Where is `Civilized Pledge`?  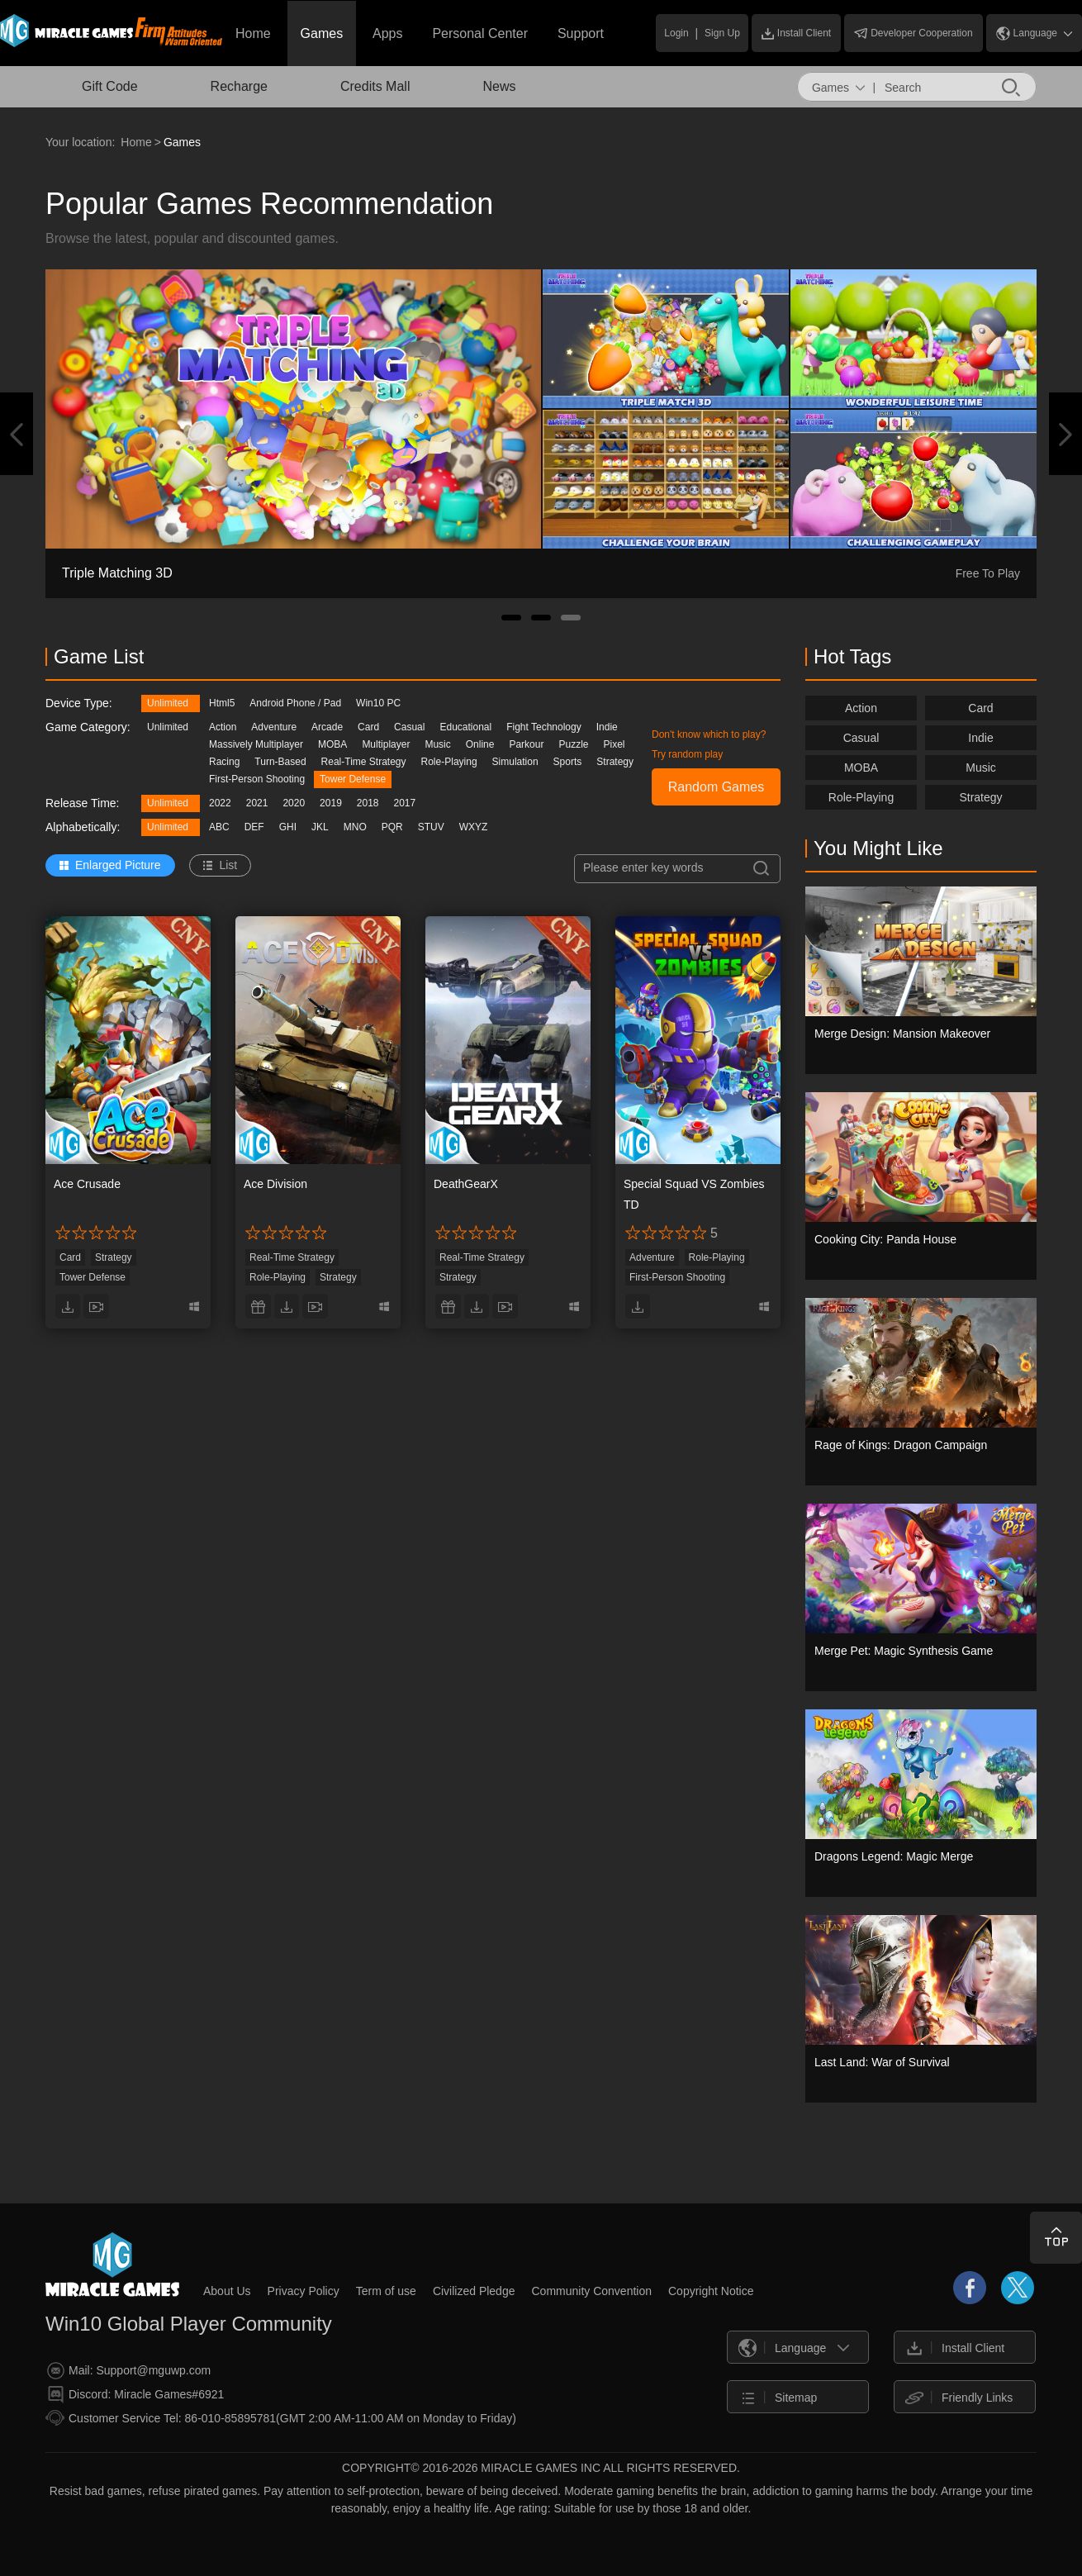 Civilized Pledge is located at coordinates (474, 2291).